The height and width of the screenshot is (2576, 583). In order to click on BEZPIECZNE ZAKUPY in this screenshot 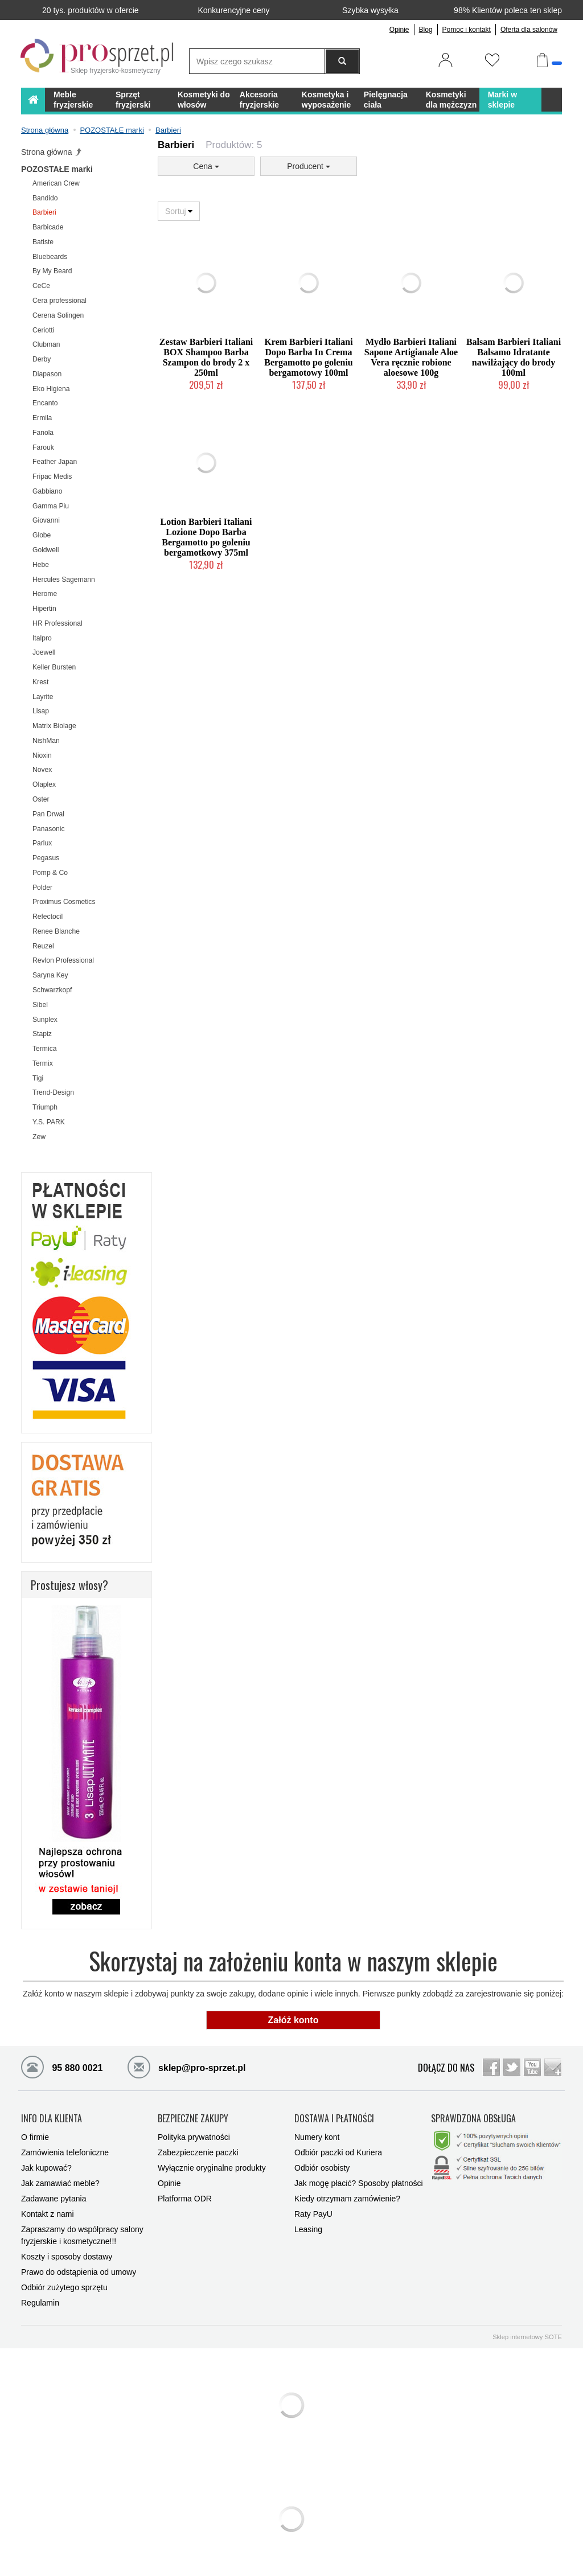, I will do `click(193, 2119)`.